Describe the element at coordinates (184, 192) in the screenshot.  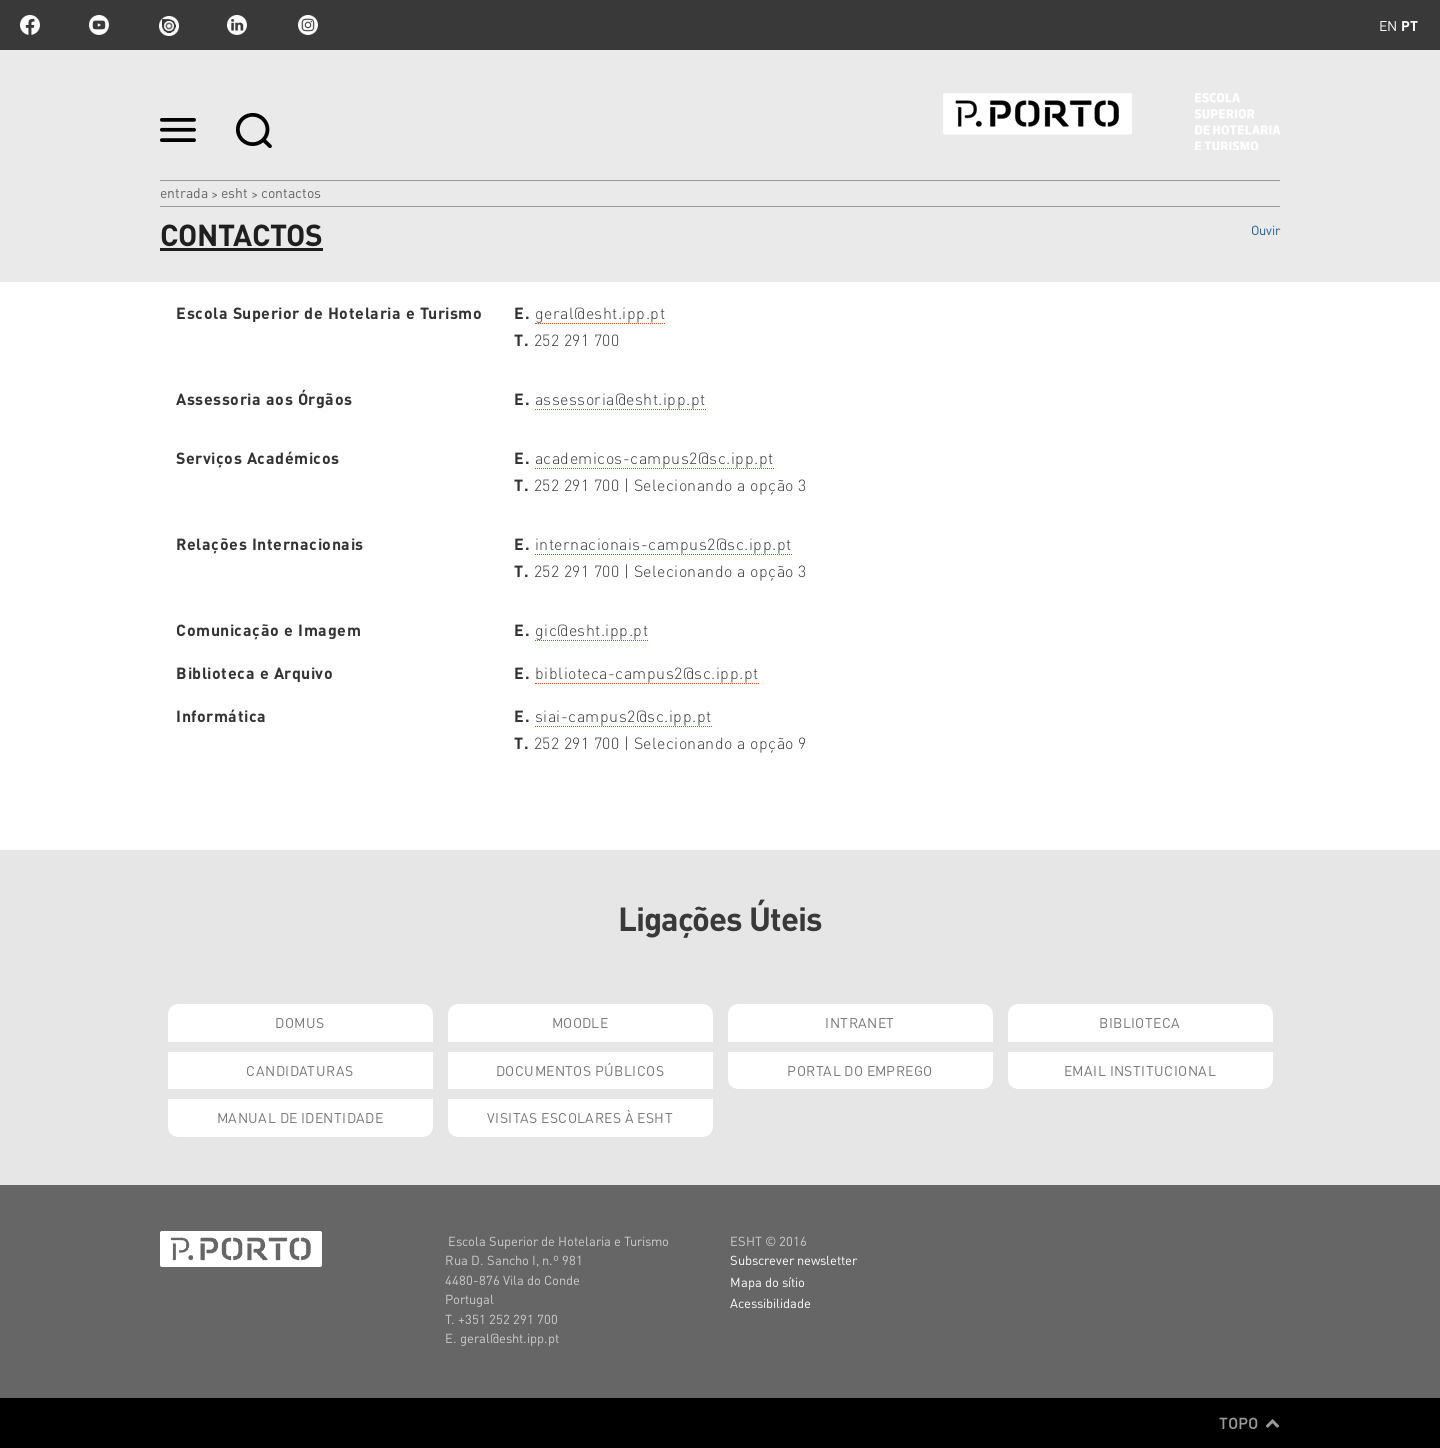
I see `Entrada` at that location.